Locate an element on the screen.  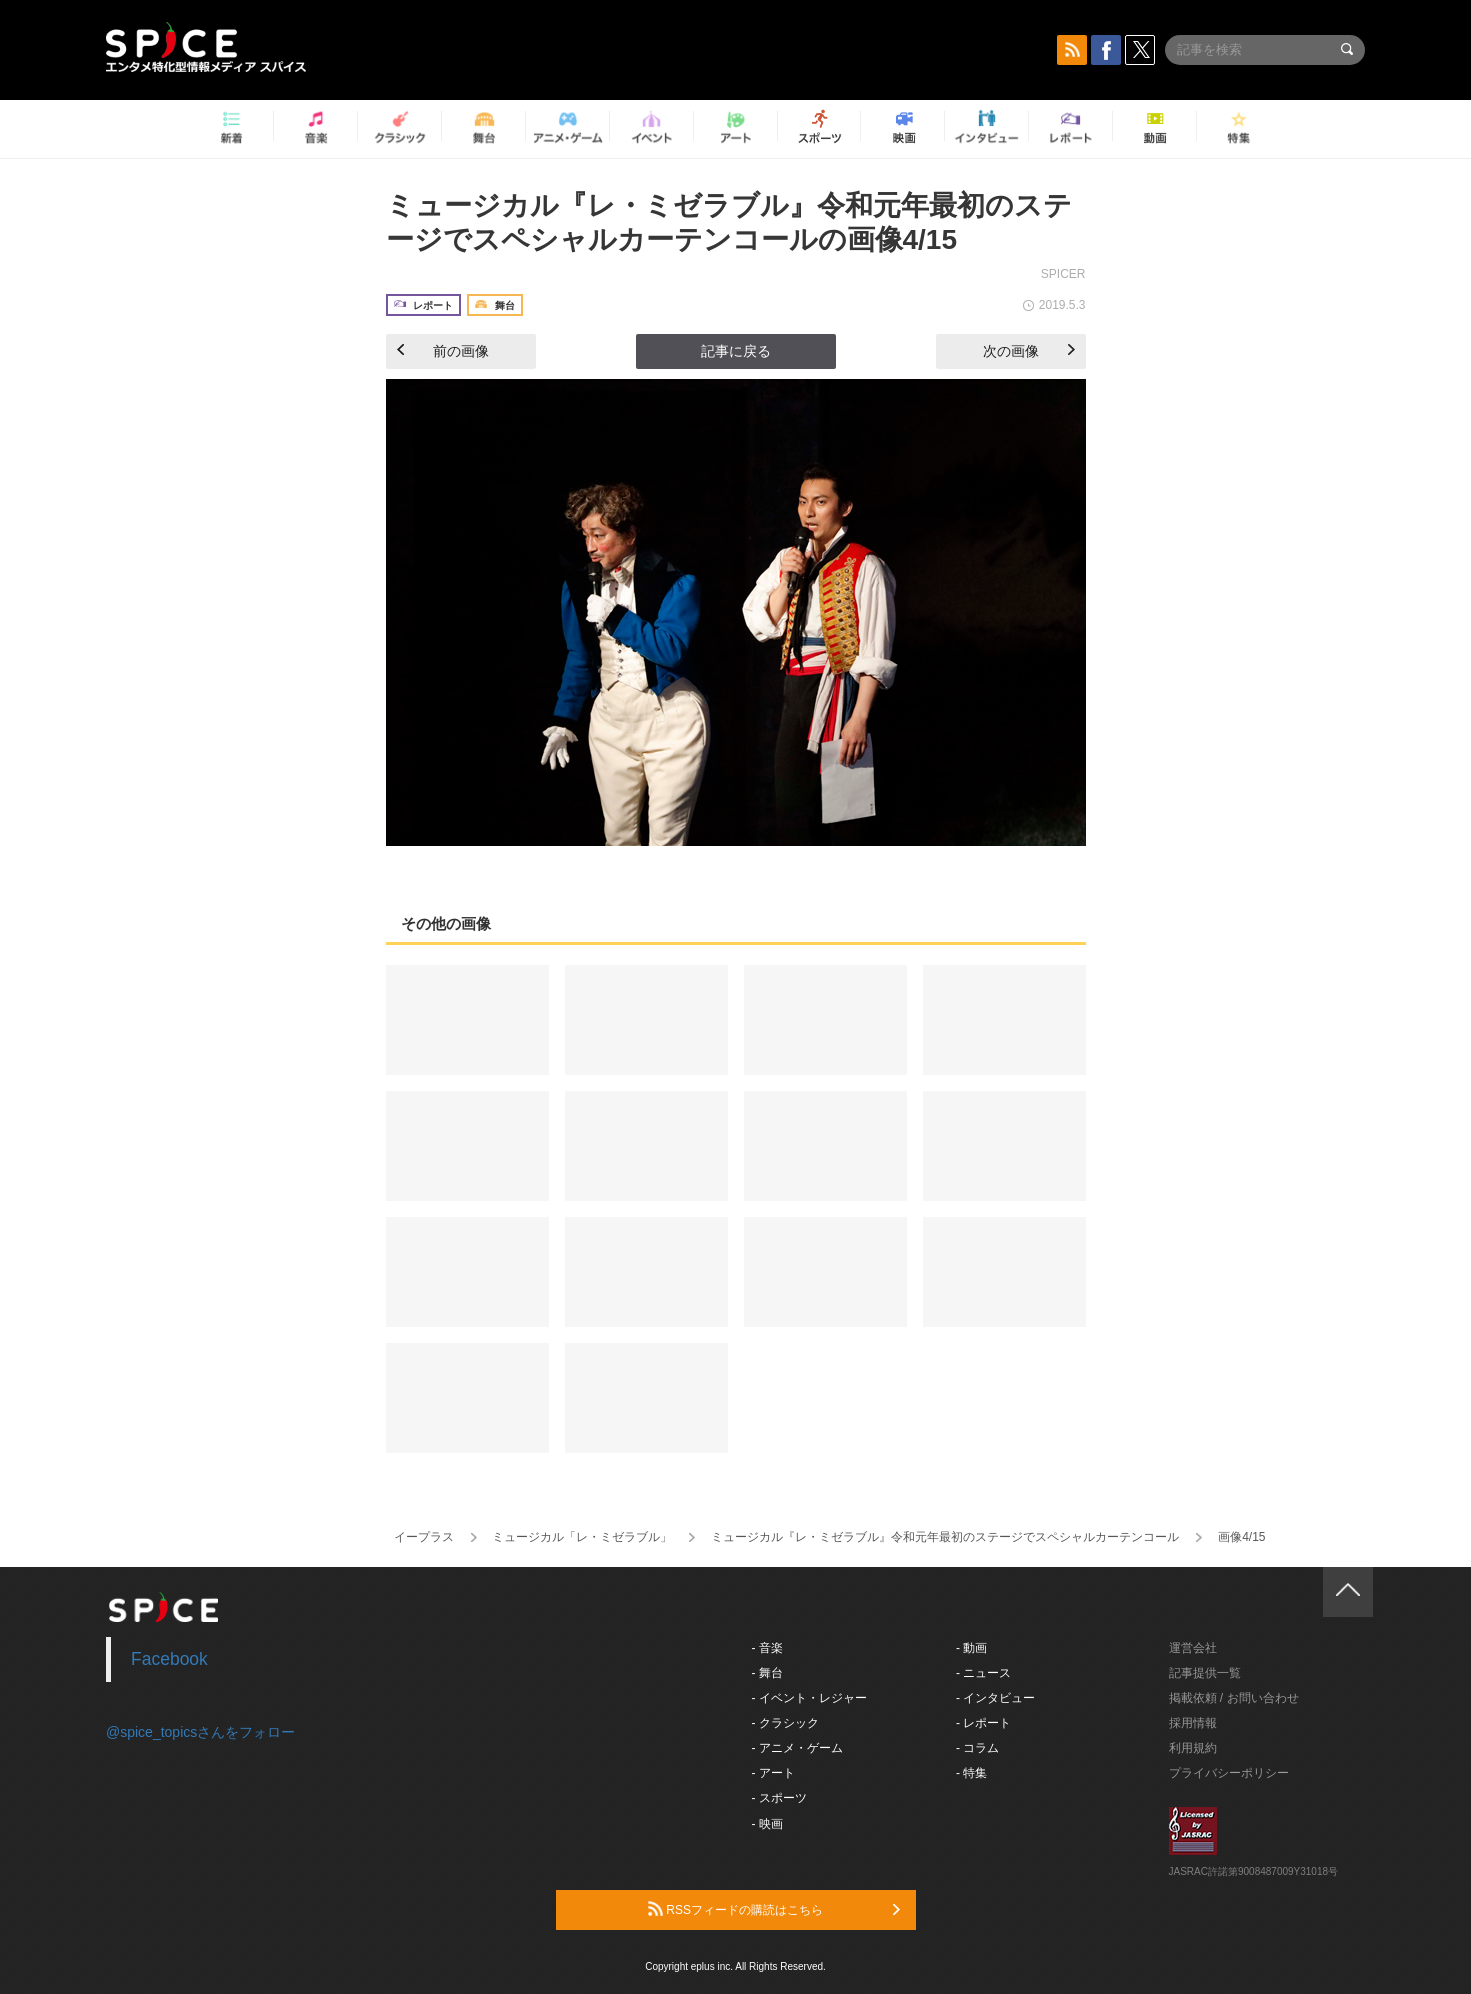
- 映画 is located at coordinates (767, 1824).